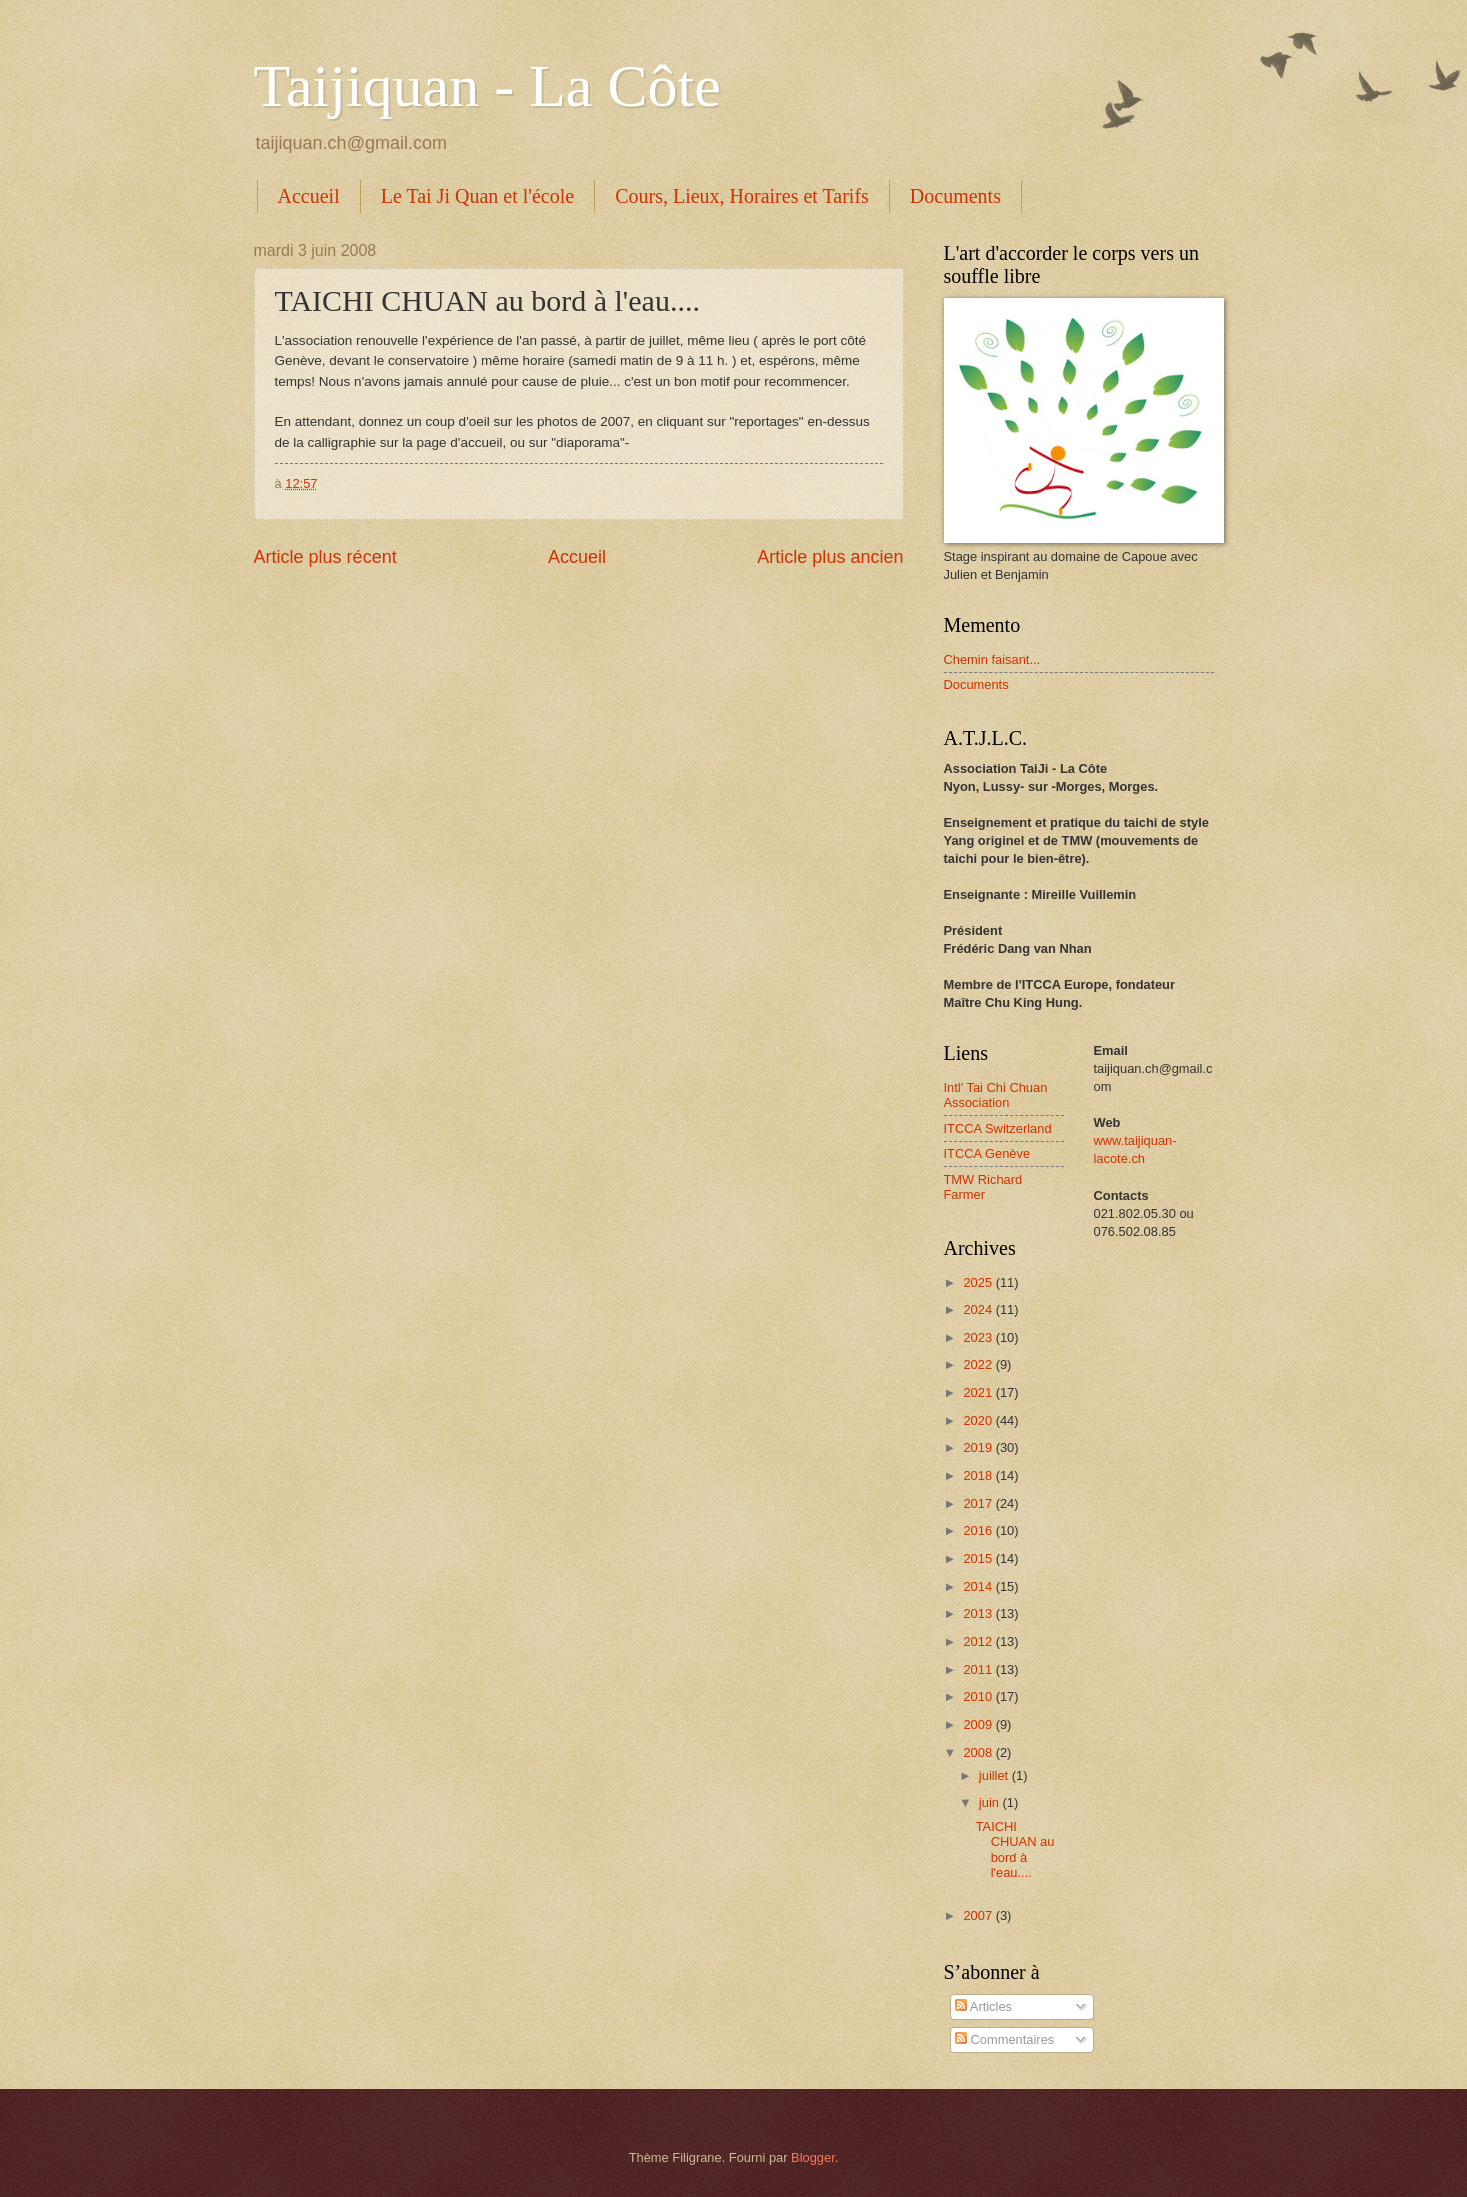 The image size is (1467, 2197). Describe the element at coordinates (979, 1447) in the screenshot. I see `2019` at that location.